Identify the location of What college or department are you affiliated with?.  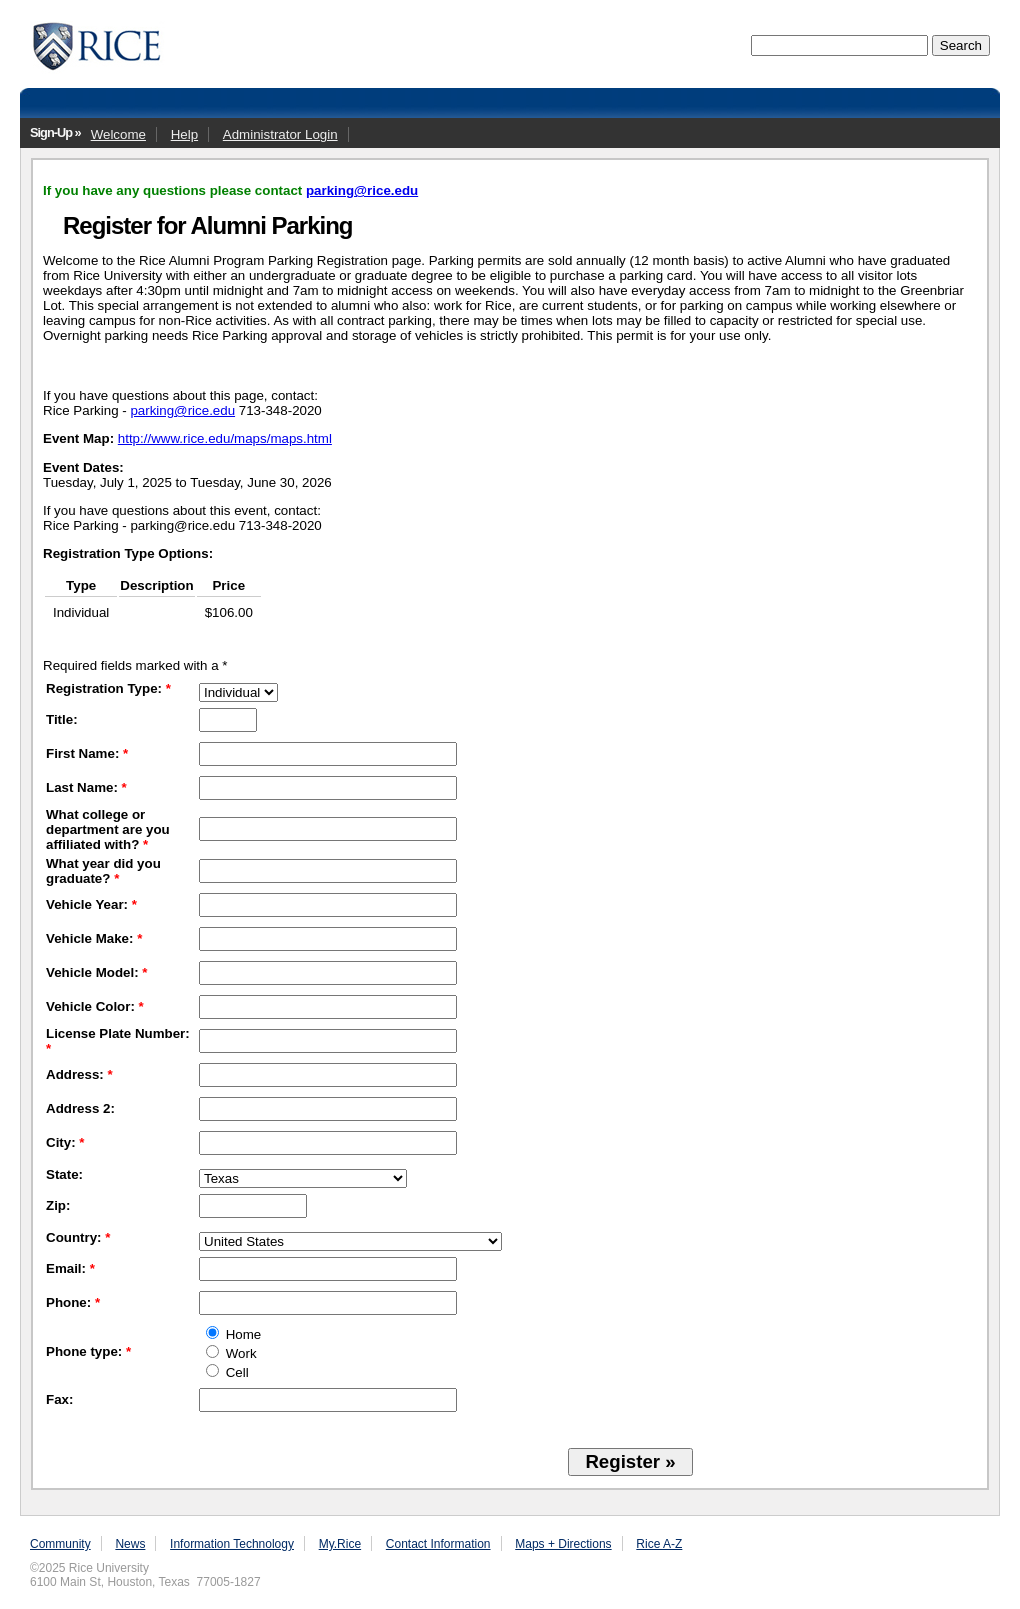
(108, 829).